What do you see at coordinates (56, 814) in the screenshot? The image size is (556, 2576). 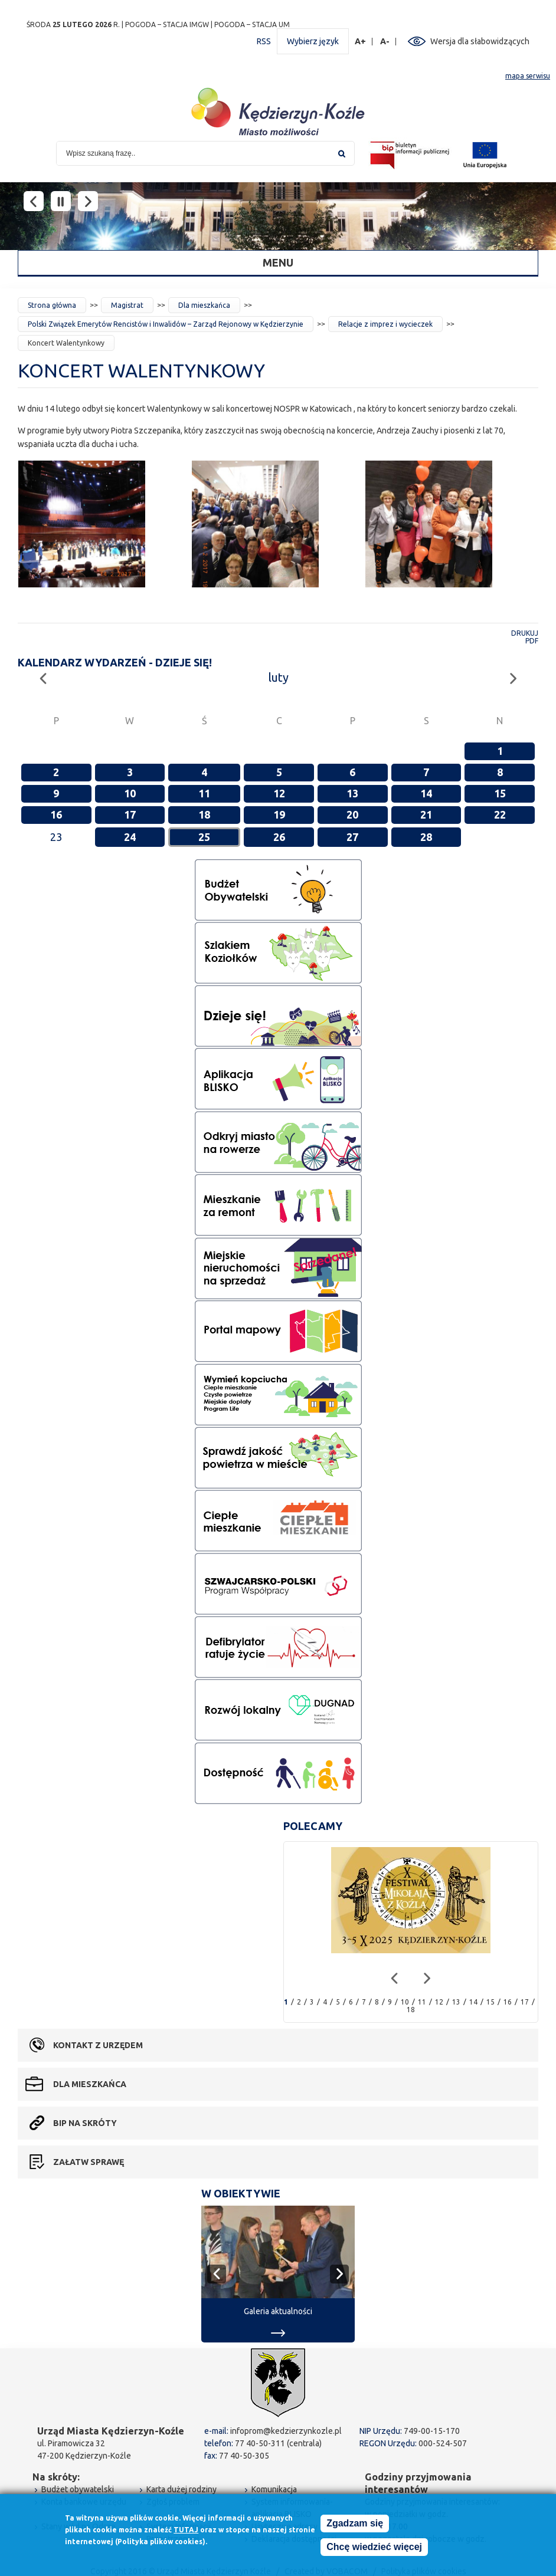 I see `16` at bounding box center [56, 814].